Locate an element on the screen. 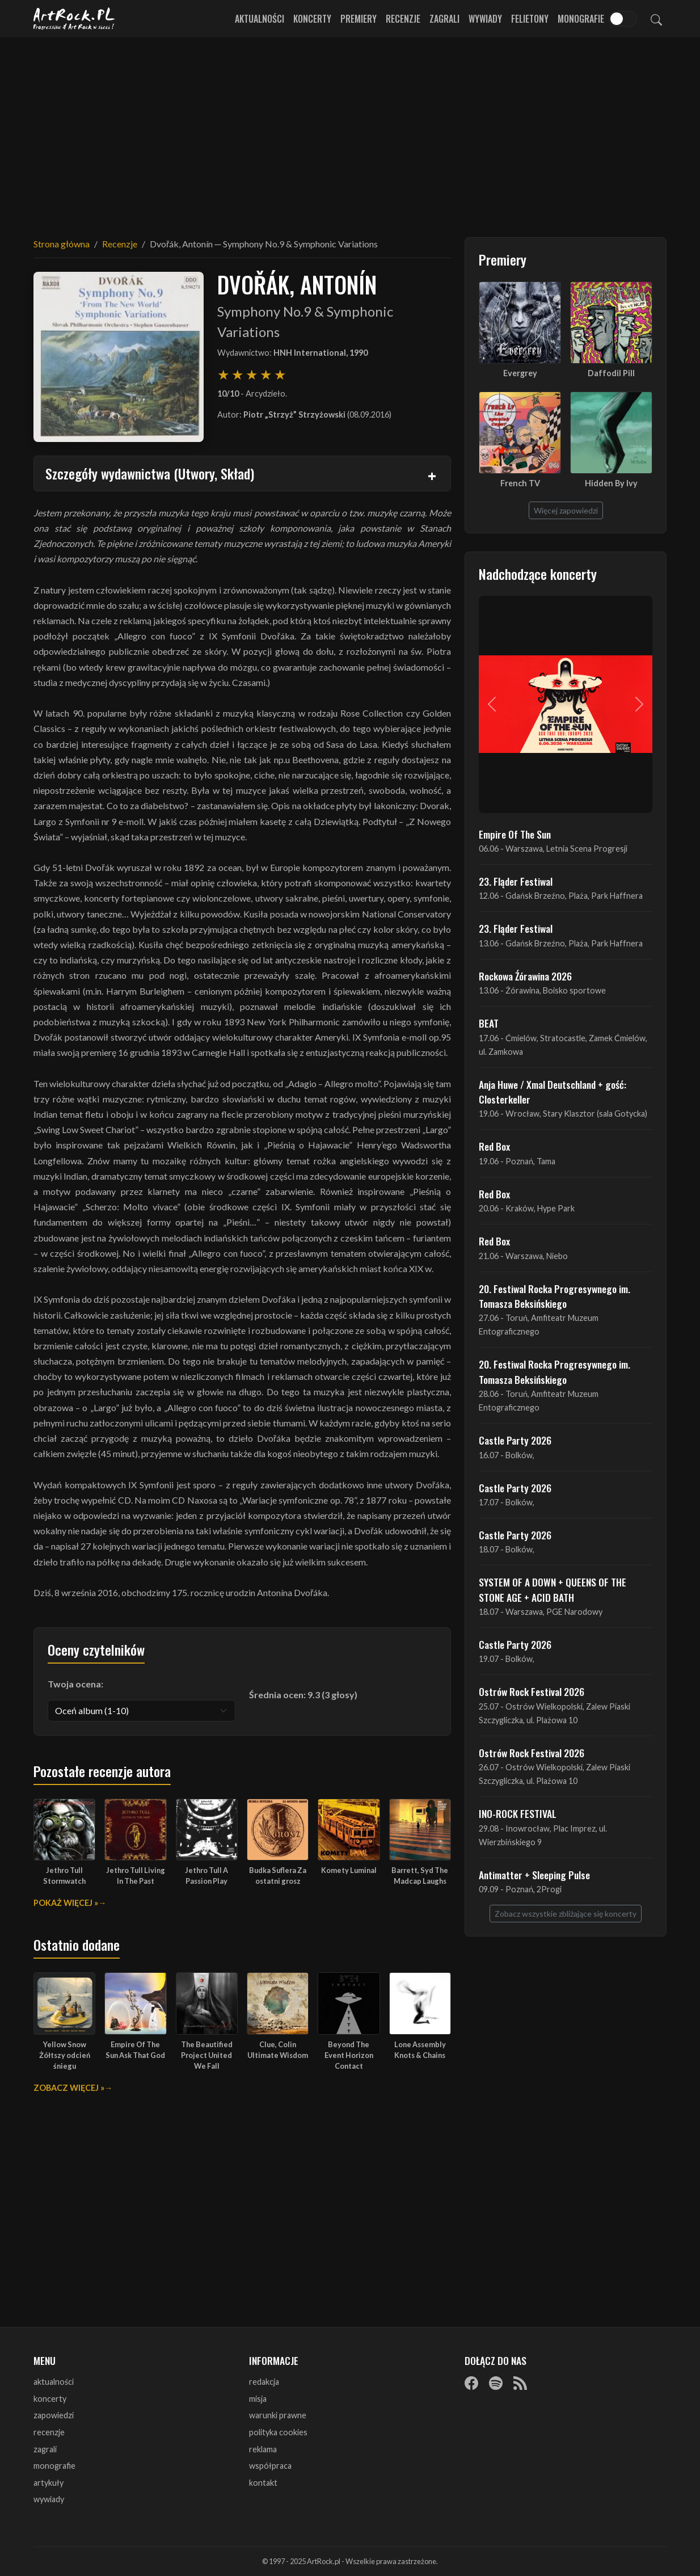 This screenshot has height=2576, width=700. artykuły is located at coordinates (48, 2482).